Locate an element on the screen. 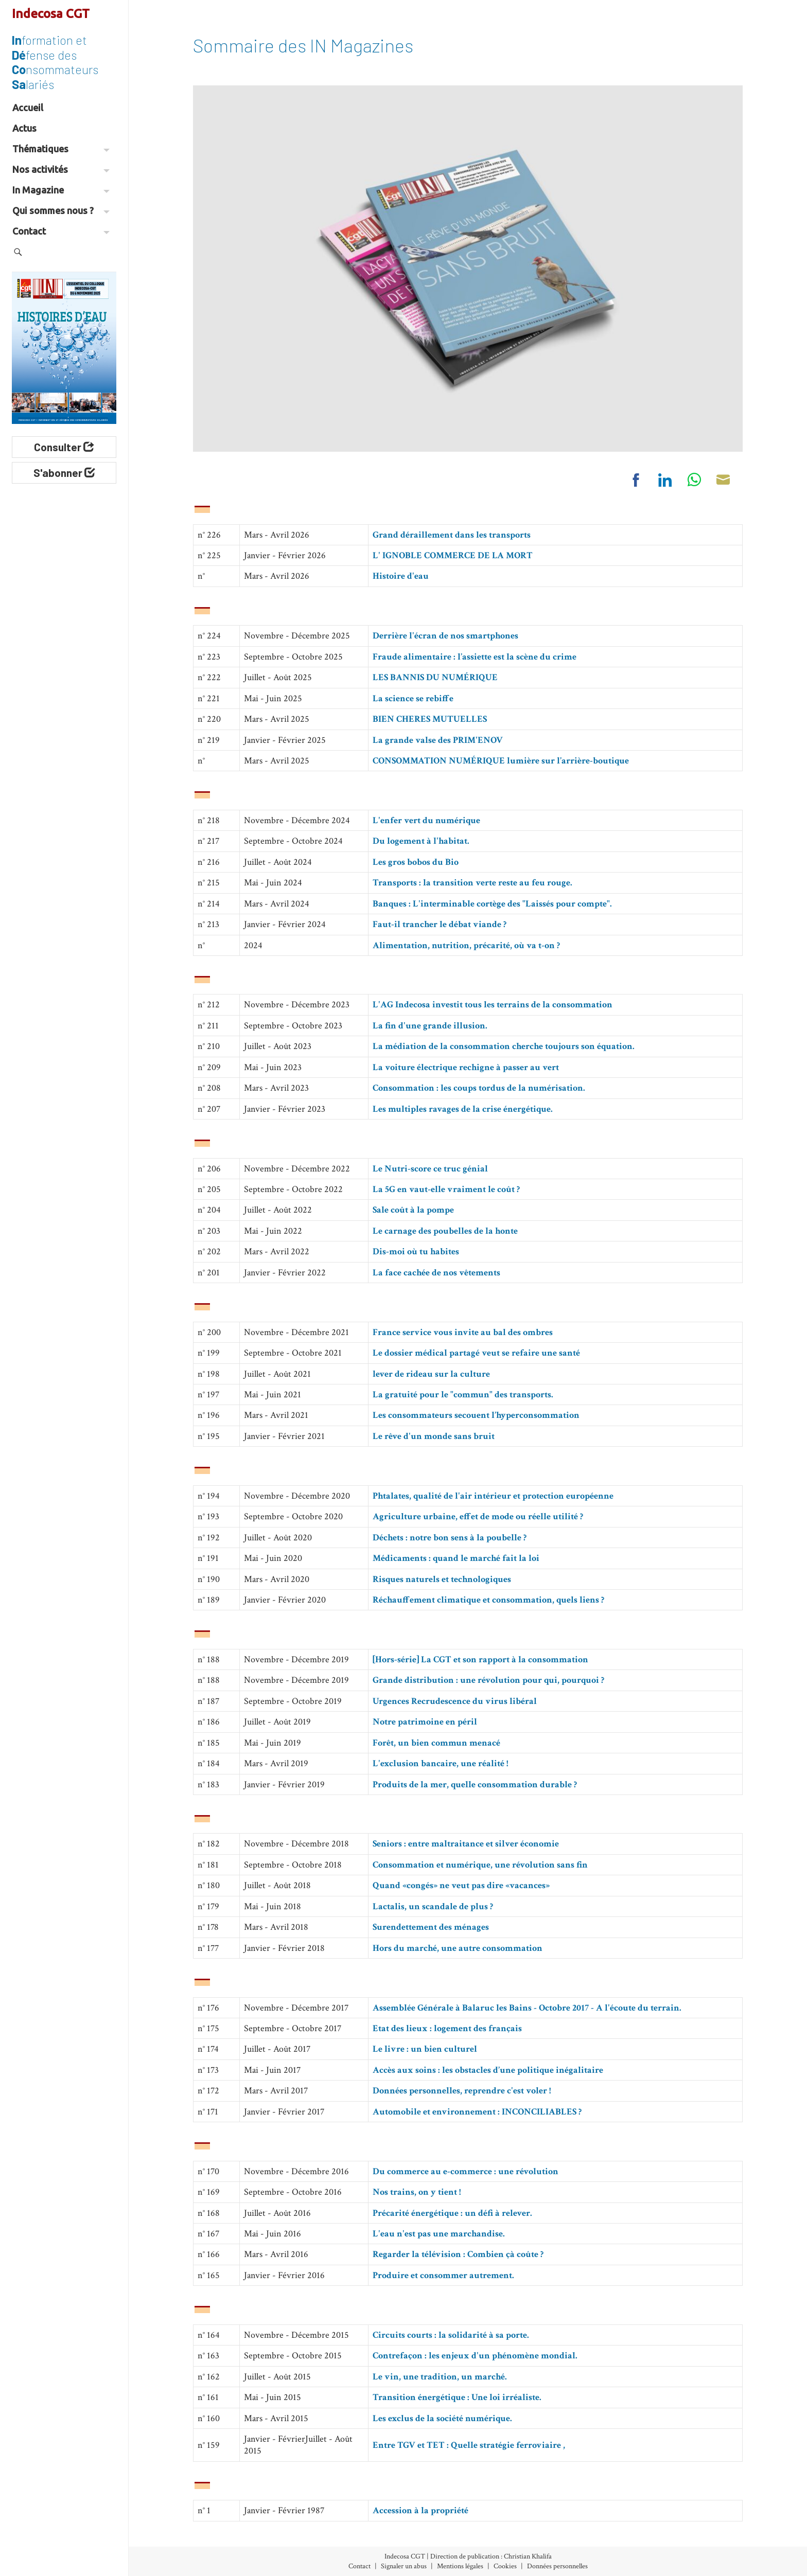 The width and height of the screenshot is (807, 2576). Lactalis, un scandale de plus ? is located at coordinates (433, 1906).